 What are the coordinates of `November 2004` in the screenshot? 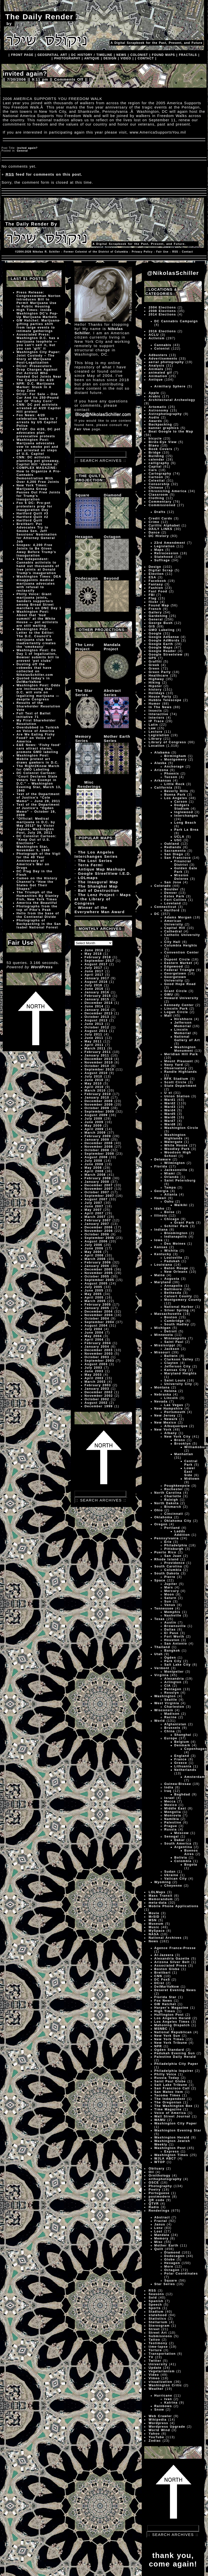 It's located at (98, 1315).